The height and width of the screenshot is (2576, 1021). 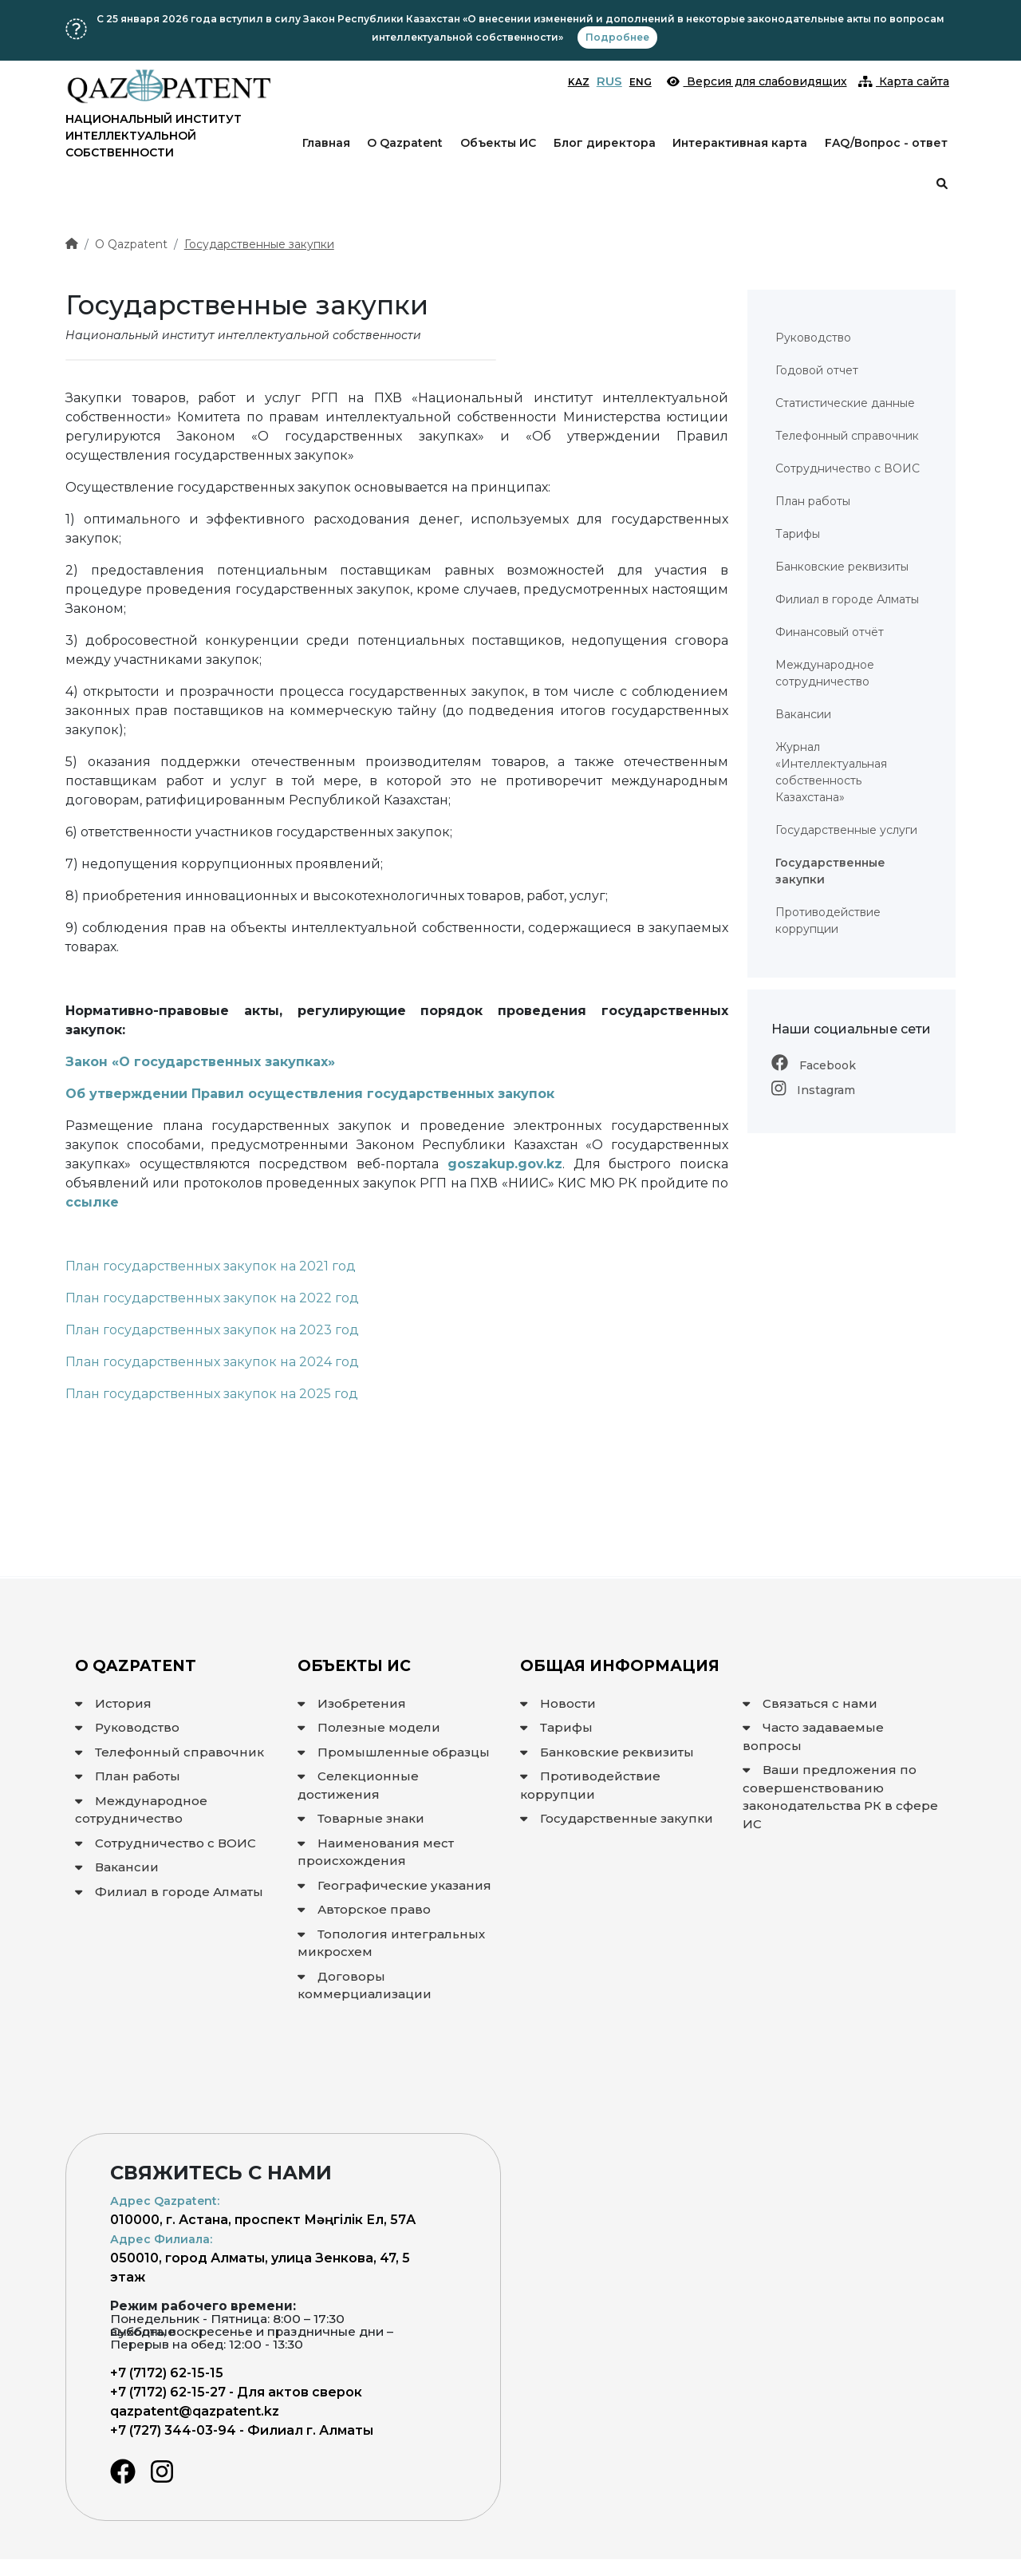 I want to click on Новости, so click(x=558, y=1703).